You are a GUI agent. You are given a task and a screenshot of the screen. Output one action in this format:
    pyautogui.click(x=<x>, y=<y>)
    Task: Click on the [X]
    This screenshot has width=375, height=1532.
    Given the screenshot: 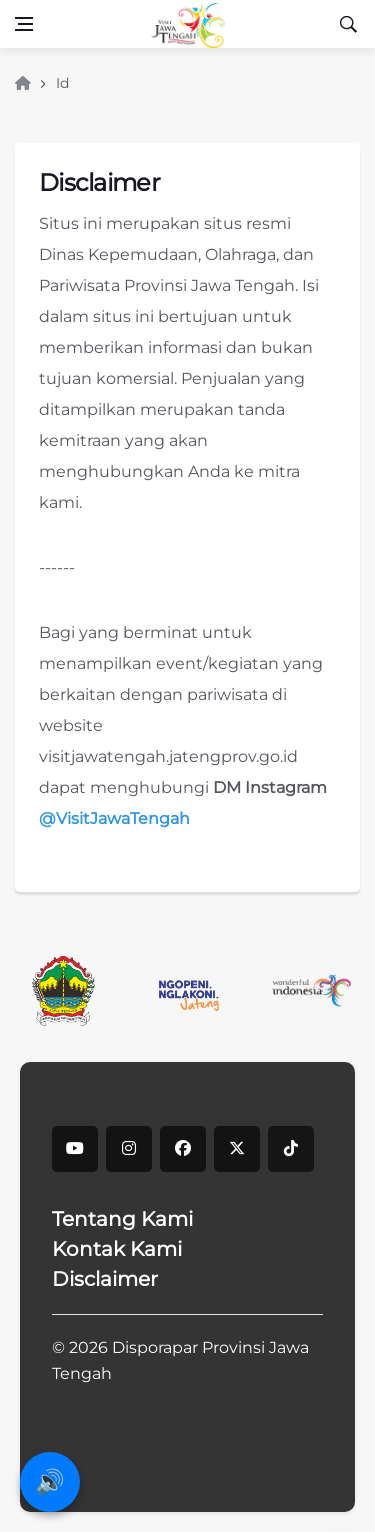 What is the action you would take?
    pyautogui.click(x=237, y=1149)
    